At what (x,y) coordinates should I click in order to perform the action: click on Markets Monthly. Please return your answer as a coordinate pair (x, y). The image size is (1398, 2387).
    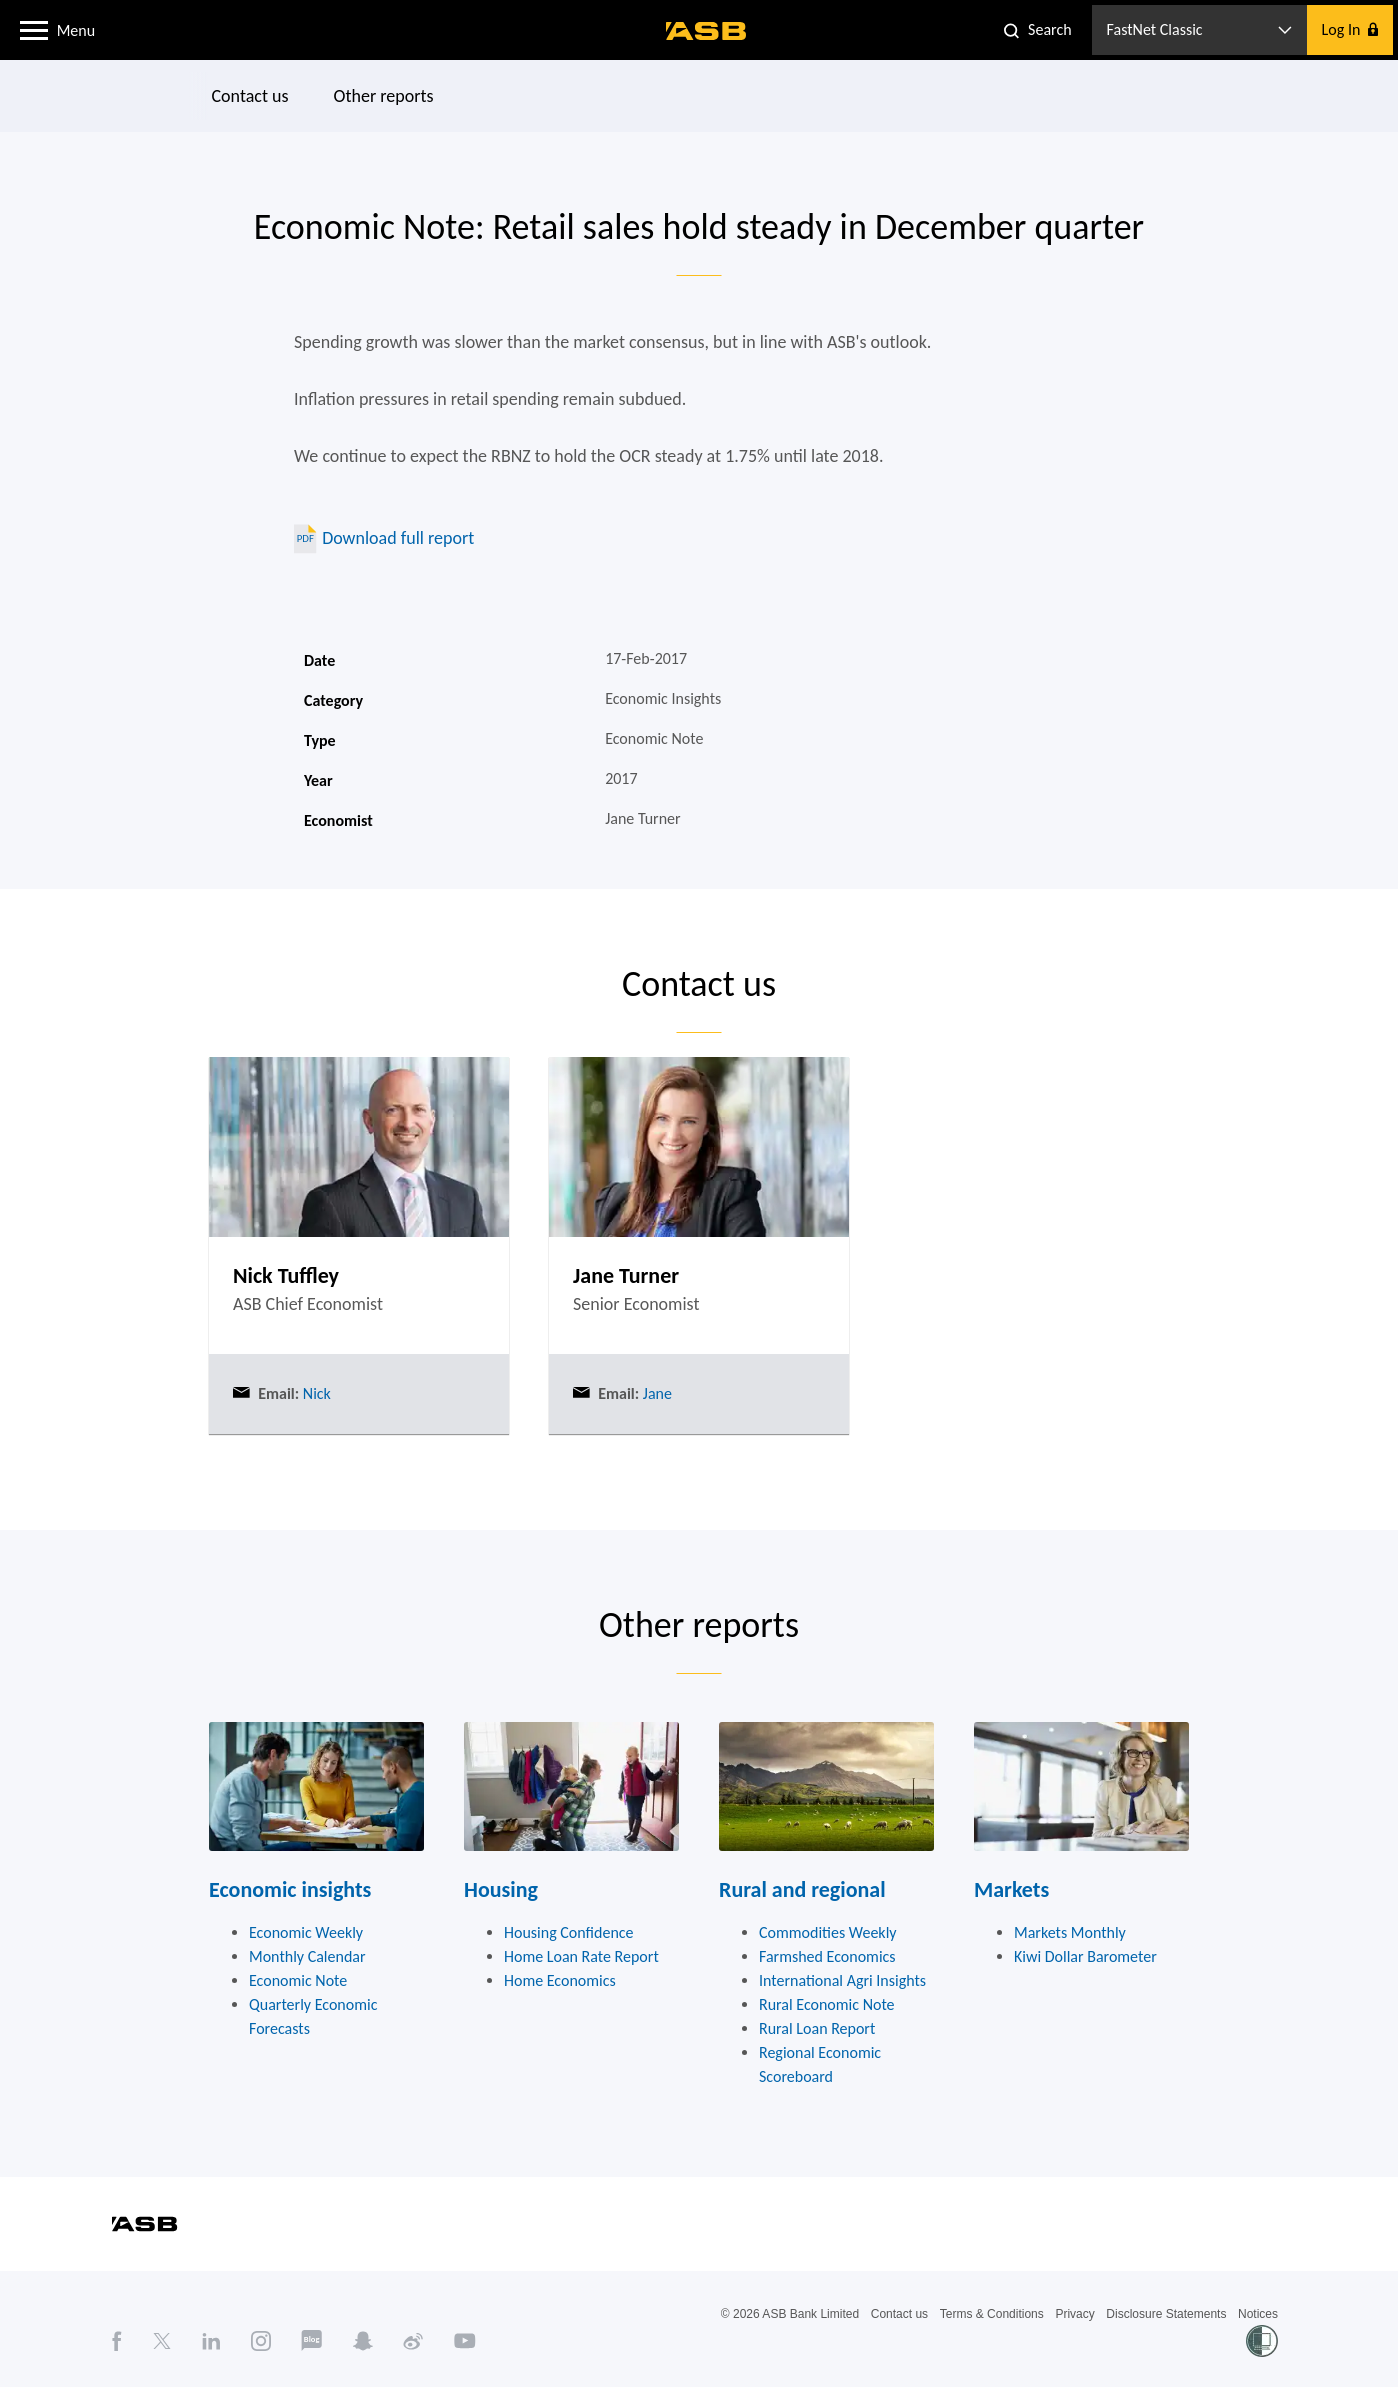
    Looking at the image, I should click on (1070, 1932).